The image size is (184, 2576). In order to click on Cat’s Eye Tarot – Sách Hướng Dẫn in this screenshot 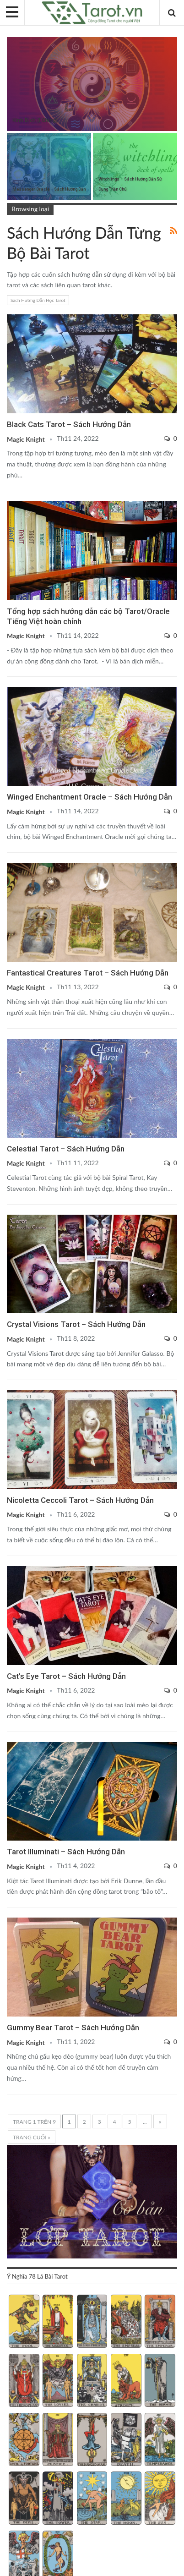, I will do `click(66, 1676)`.